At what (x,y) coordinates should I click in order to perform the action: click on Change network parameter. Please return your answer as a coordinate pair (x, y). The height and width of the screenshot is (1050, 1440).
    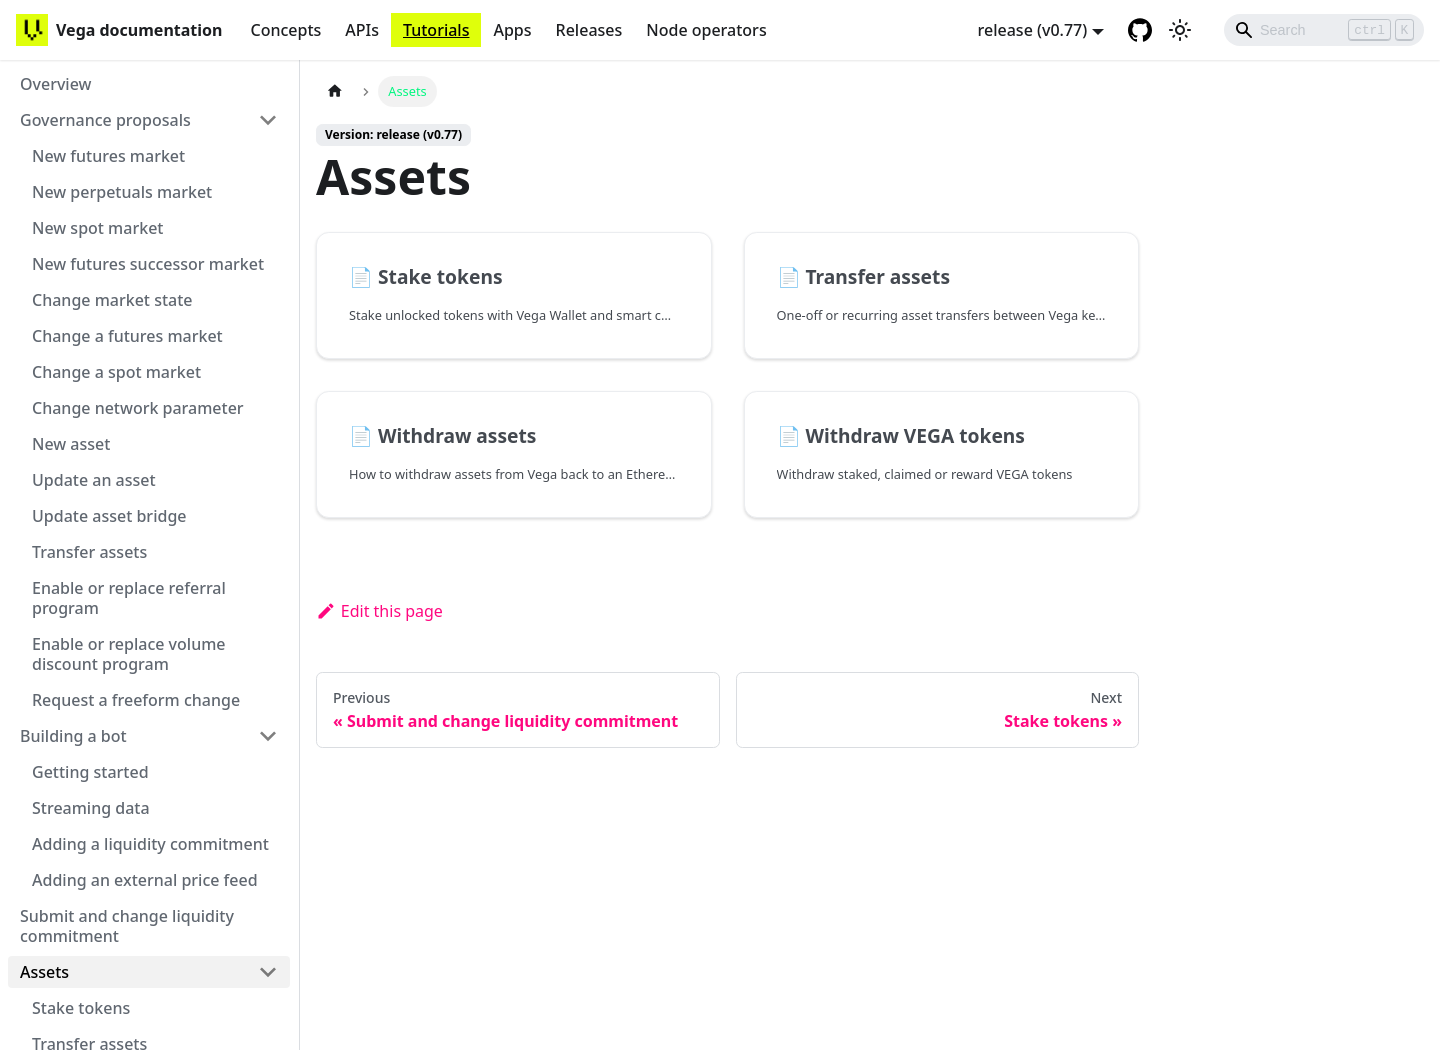
    Looking at the image, I should click on (138, 408).